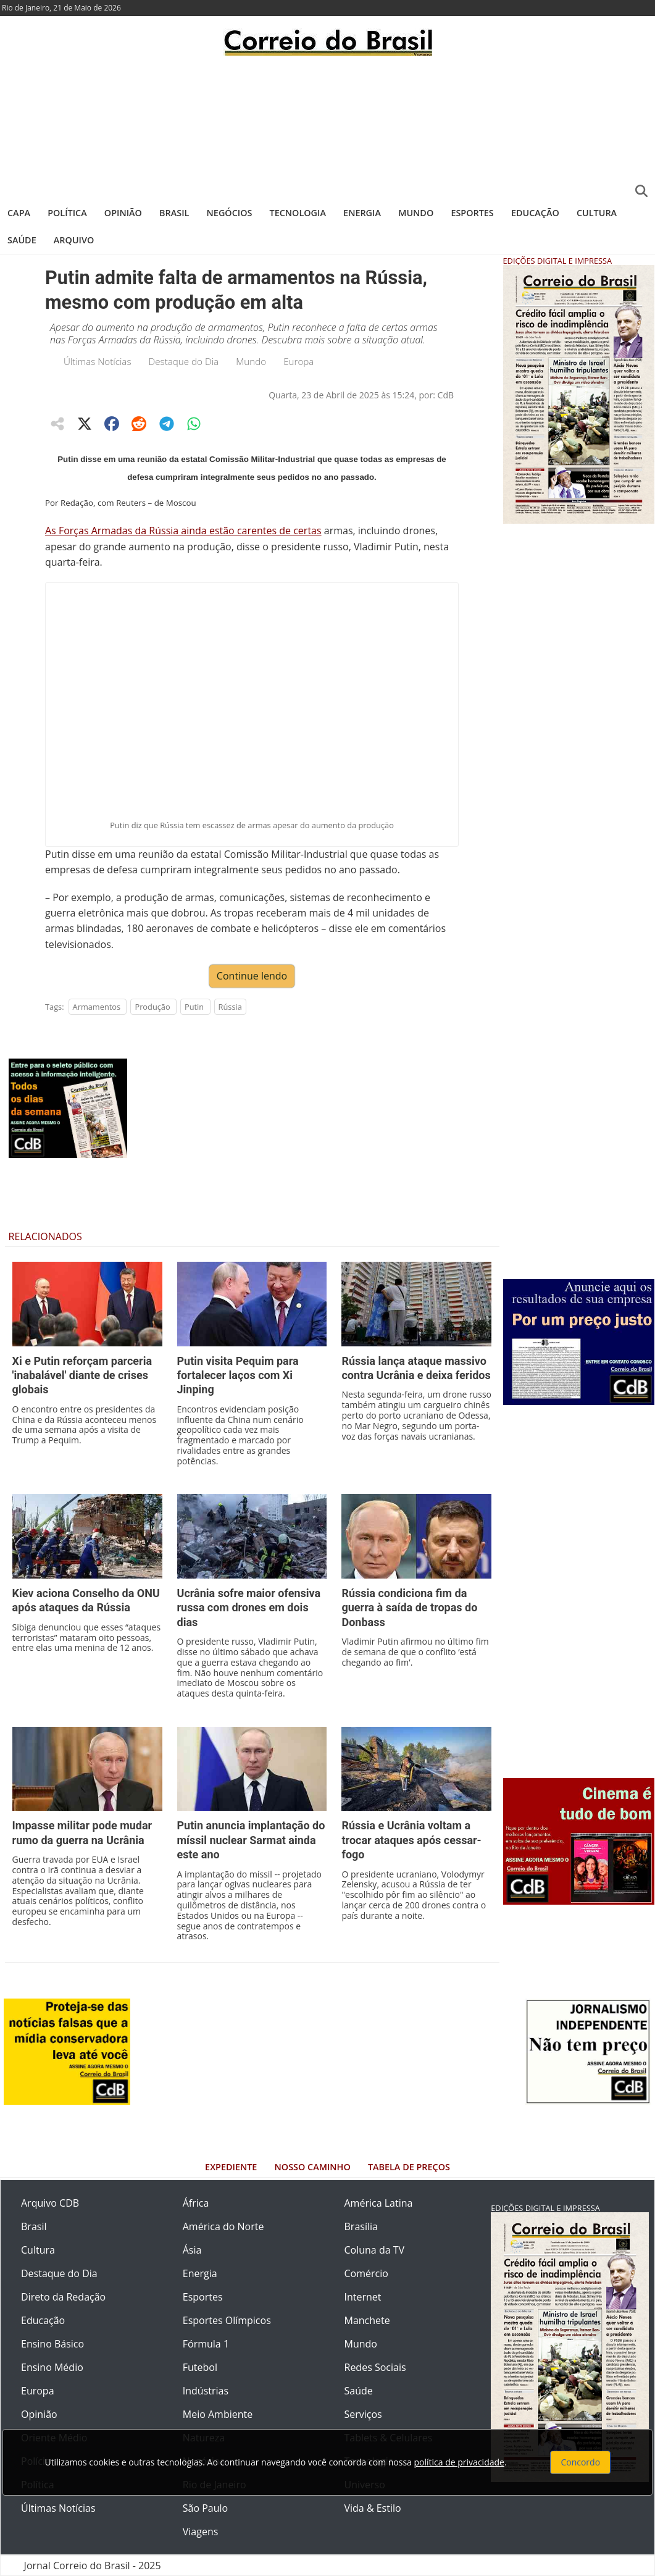 Image resolution: width=655 pixels, height=2576 pixels. Describe the element at coordinates (298, 213) in the screenshot. I see `Tecnologia` at that location.